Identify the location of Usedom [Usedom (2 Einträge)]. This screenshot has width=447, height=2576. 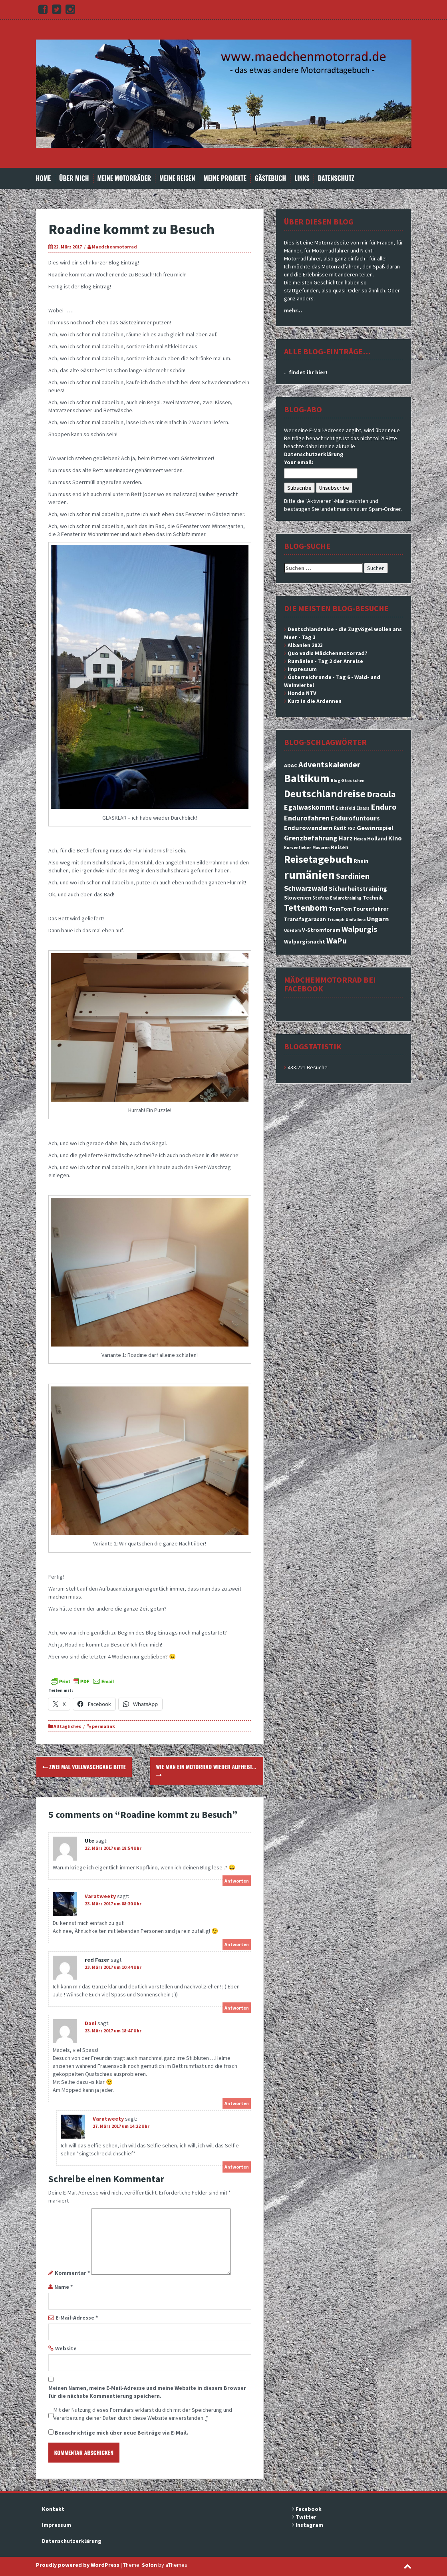
(292, 930).